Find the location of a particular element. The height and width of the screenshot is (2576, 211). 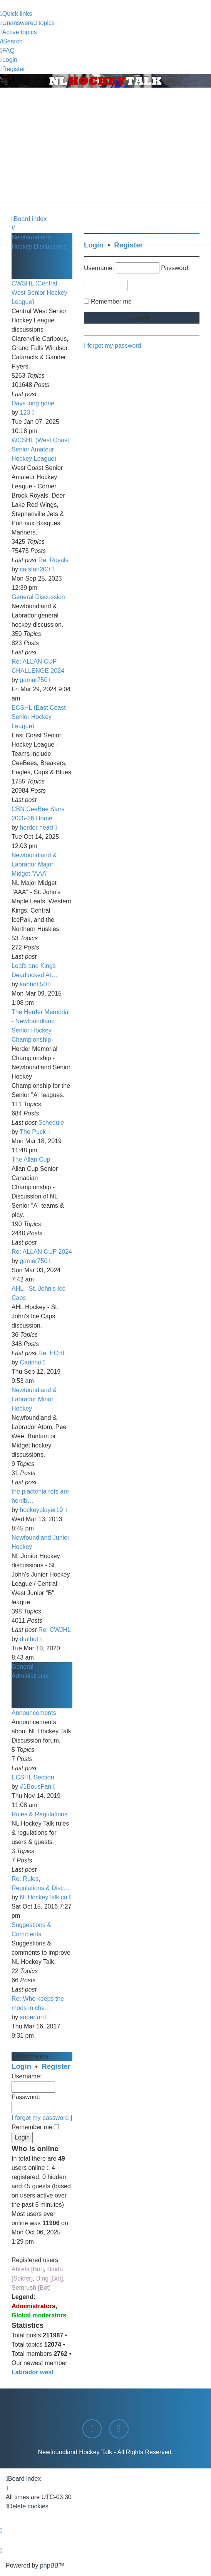

[menuitem] is located at coordinates (27, 23).